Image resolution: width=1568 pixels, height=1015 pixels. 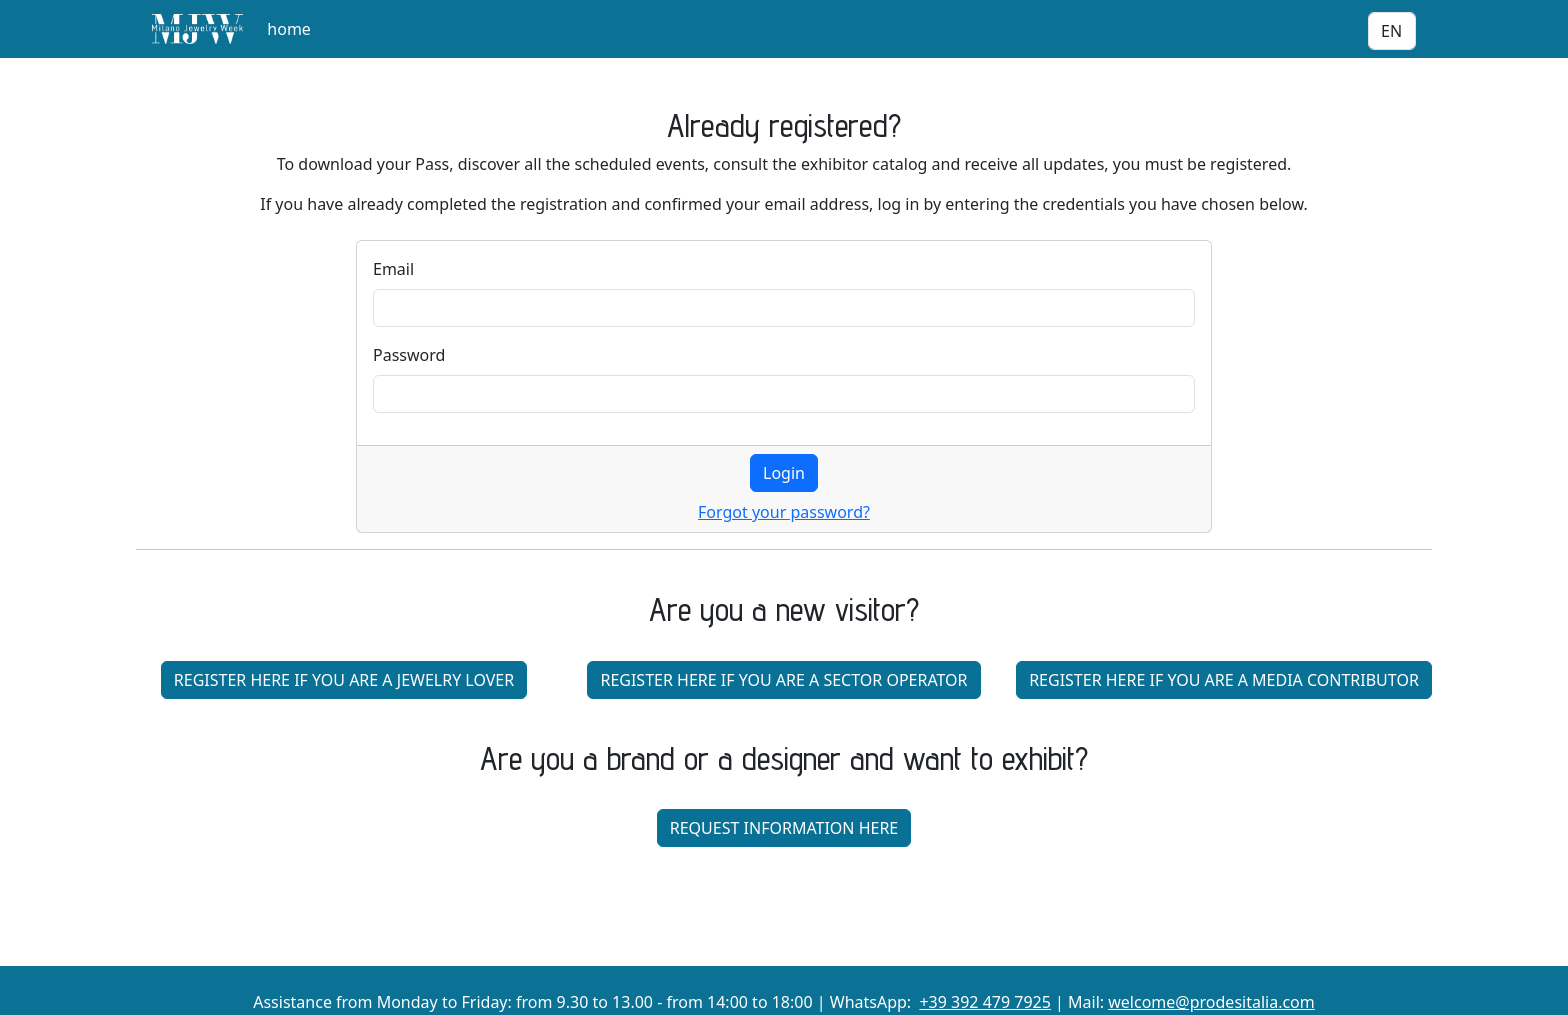 What do you see at coordinates (1224, 680) in the screenshot?
I see `REGISTER HERE IF YOU ARE A MEDIA CONTRIBUTOR` at bounding box center [1224, 680].